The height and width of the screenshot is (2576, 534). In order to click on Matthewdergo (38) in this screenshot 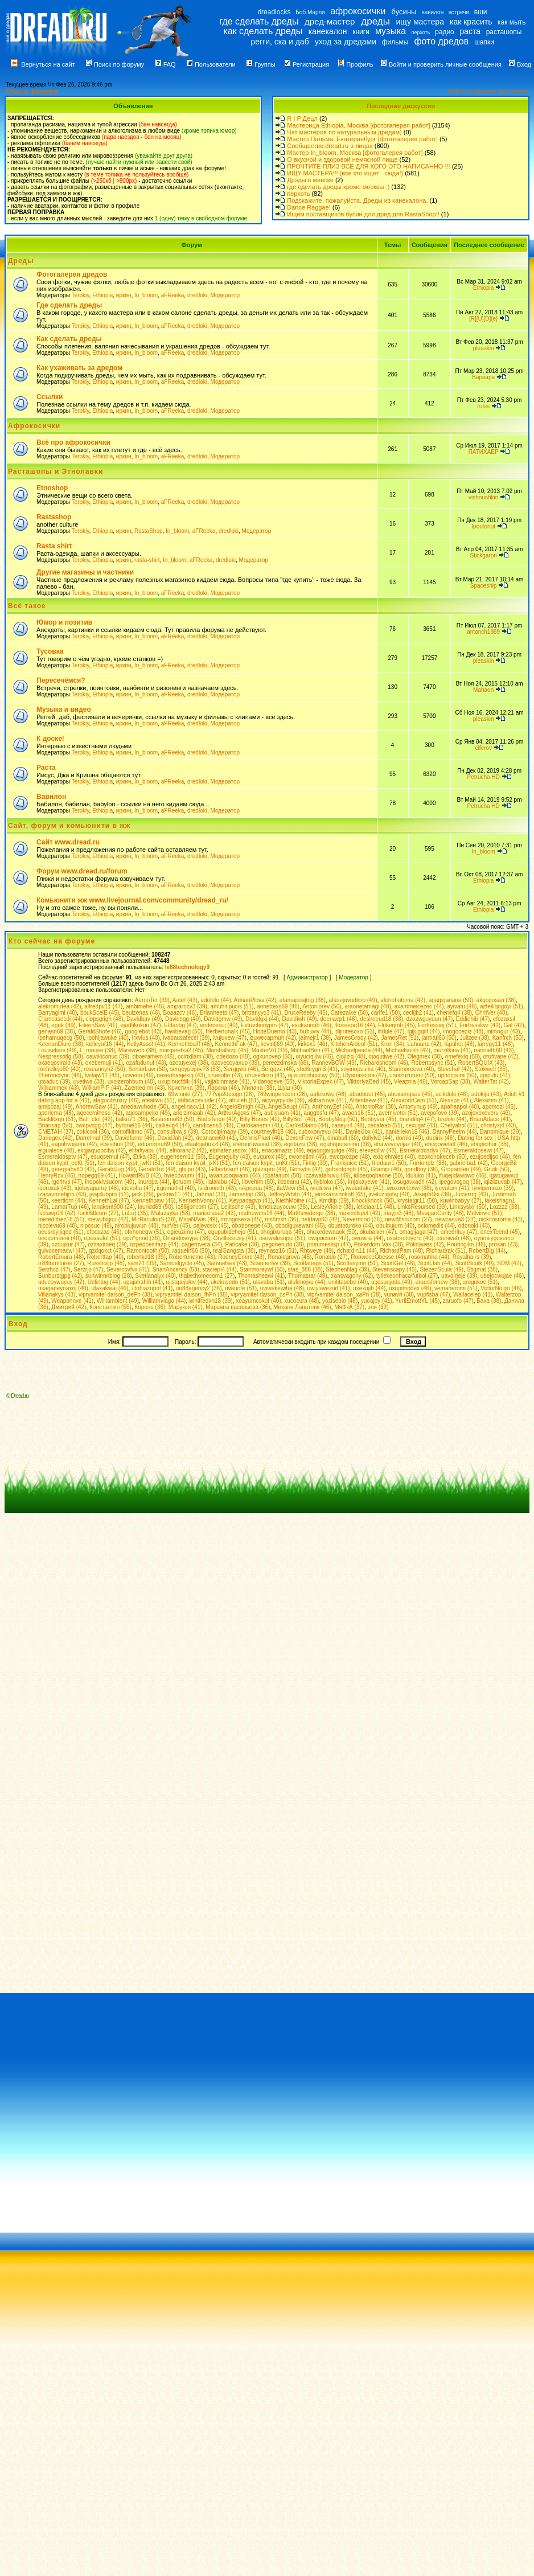, I will do `click(311, 1213)`.